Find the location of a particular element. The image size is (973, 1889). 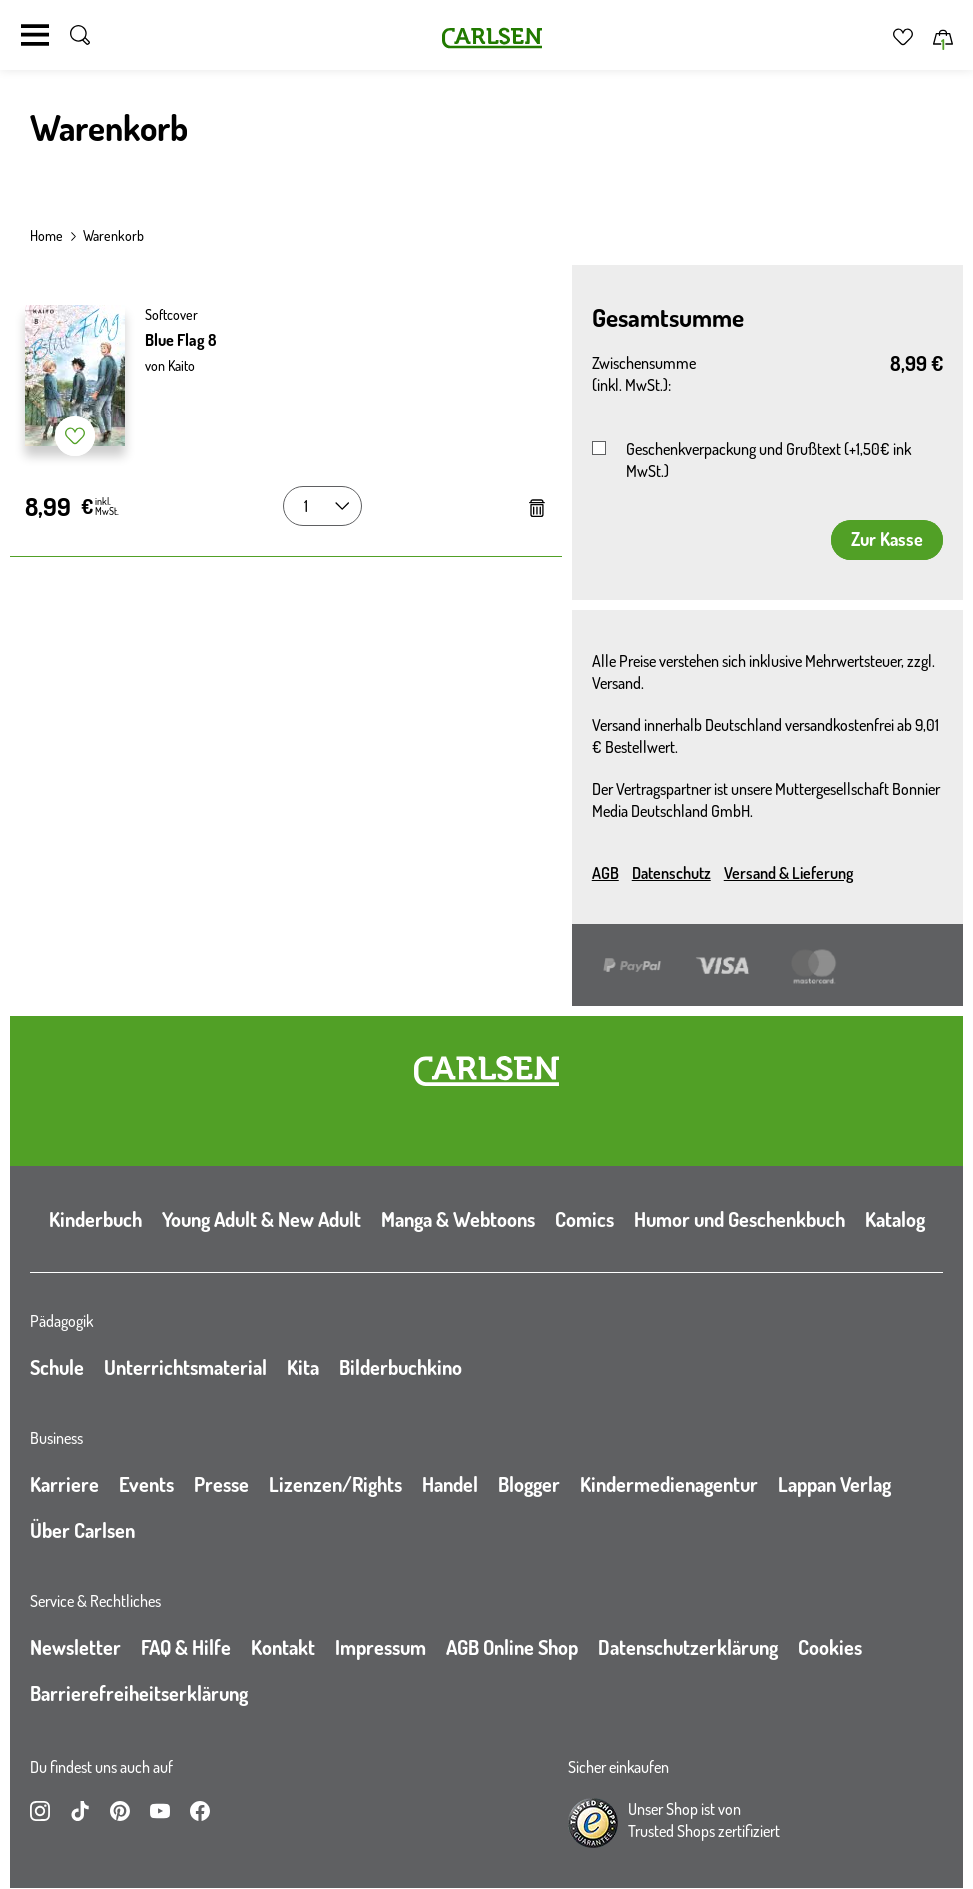

AGB is located at coordinates (605, 873).